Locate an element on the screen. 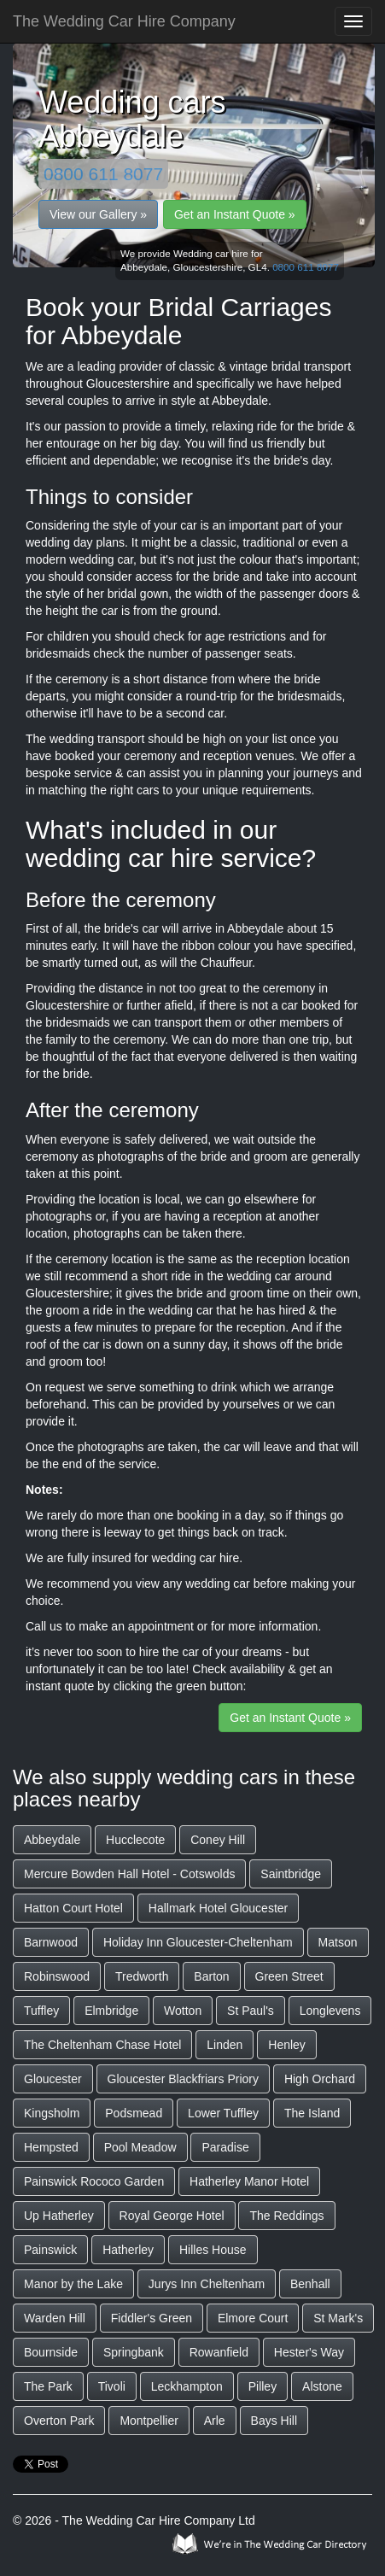 The image size is (385, 2576). Hatton Court Hotel is located at coordinates (73, 1908).